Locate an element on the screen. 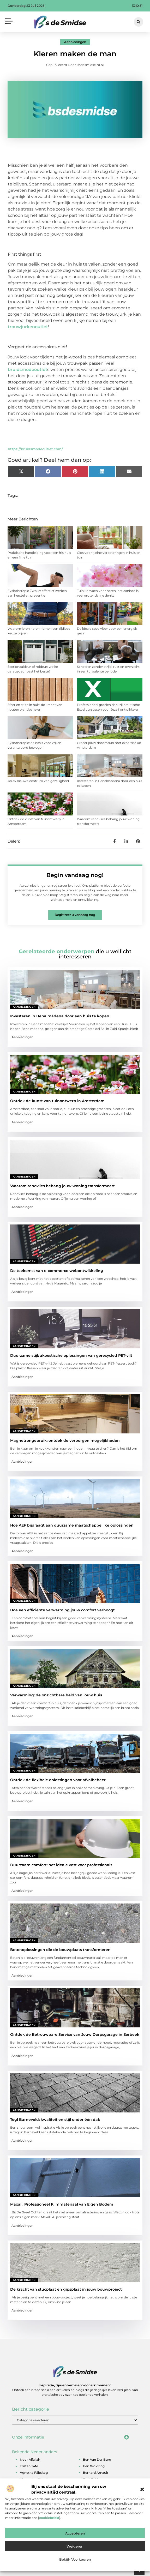  Investeren in Benalmádena door een huis te kopen is located at coordinates (59, 1016).